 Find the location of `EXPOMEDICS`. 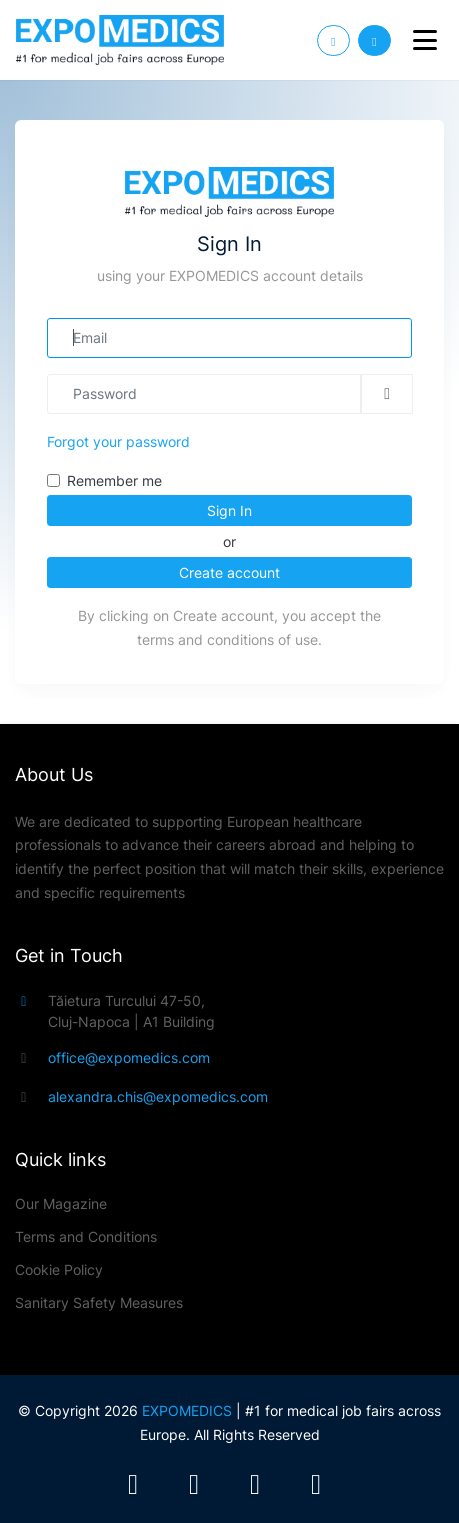

EXPOMEDICS is located at coordinates (187, 1410).